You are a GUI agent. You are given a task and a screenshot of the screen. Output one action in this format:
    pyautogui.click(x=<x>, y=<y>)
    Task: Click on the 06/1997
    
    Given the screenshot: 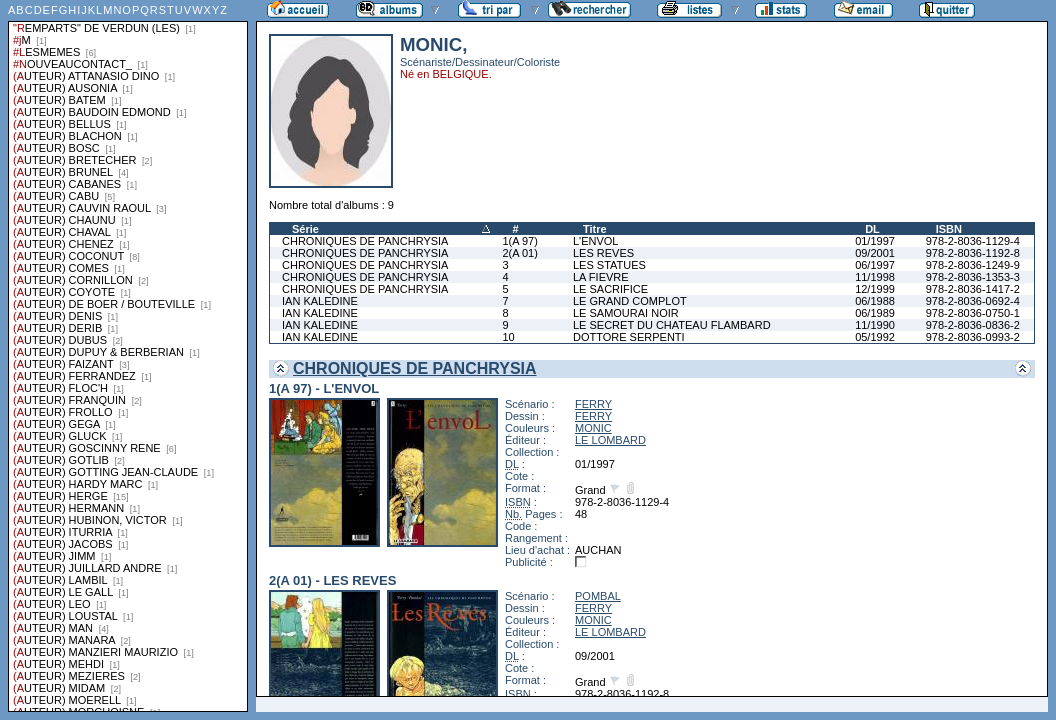 What is the action you would take?
    pyautogui.click(x=875, y=265)
    